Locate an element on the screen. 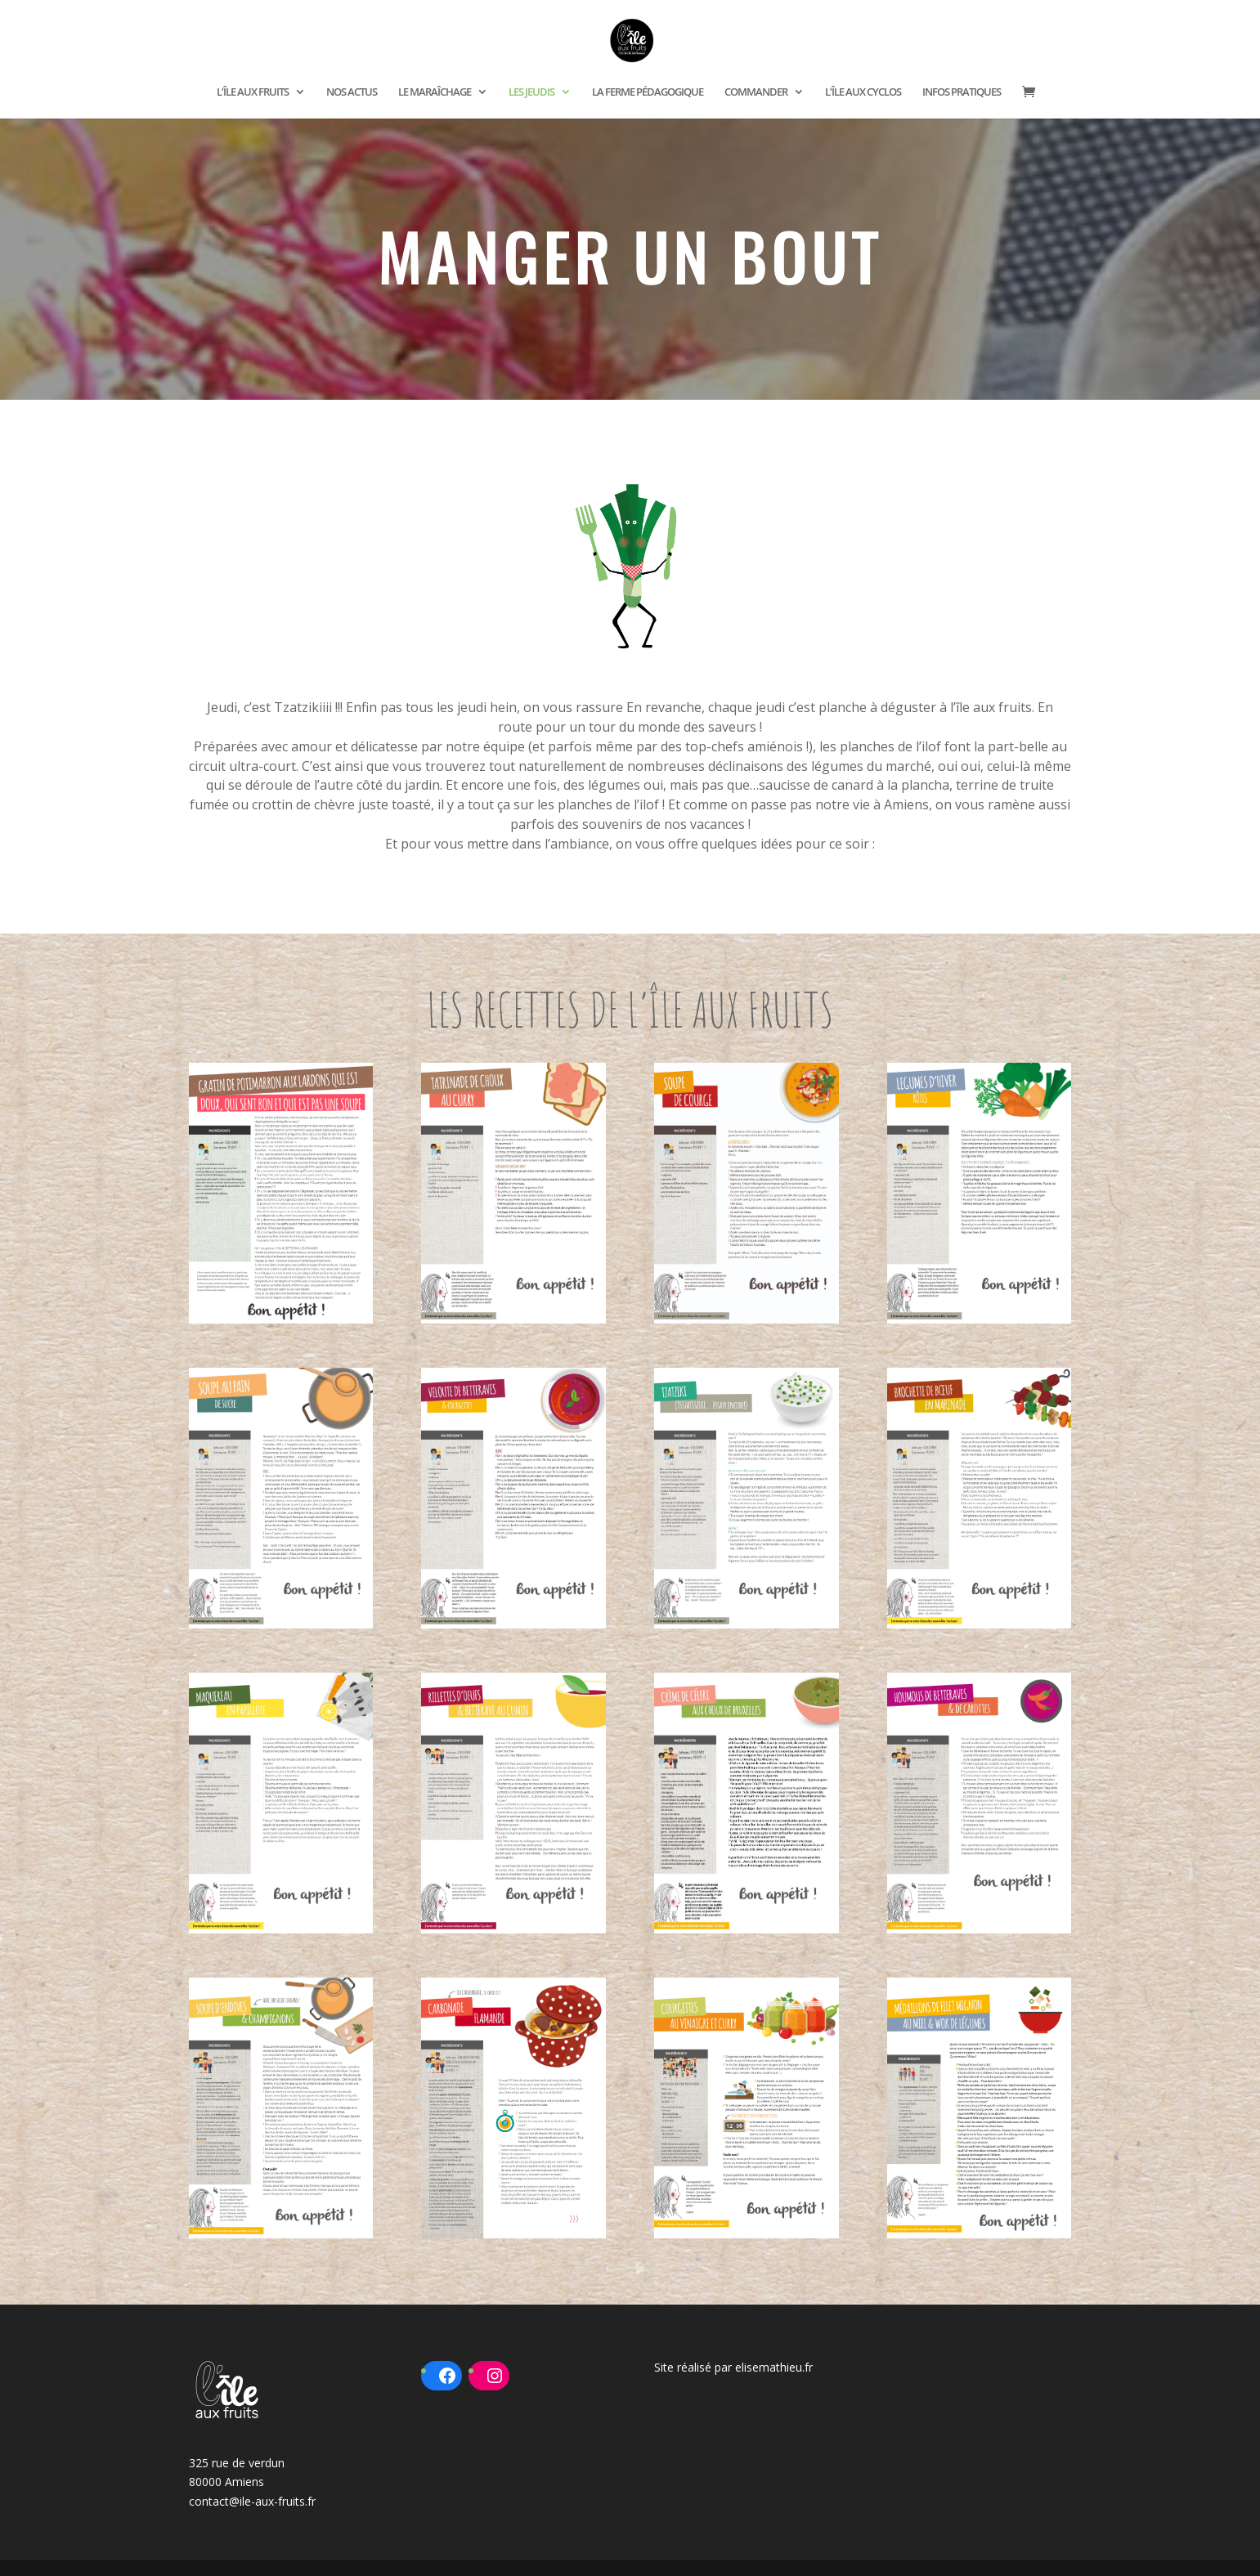 This screenshot has height=2576, width=1260. L’ÎLE AUX CYCLOS is located at coordinates (863, 92).